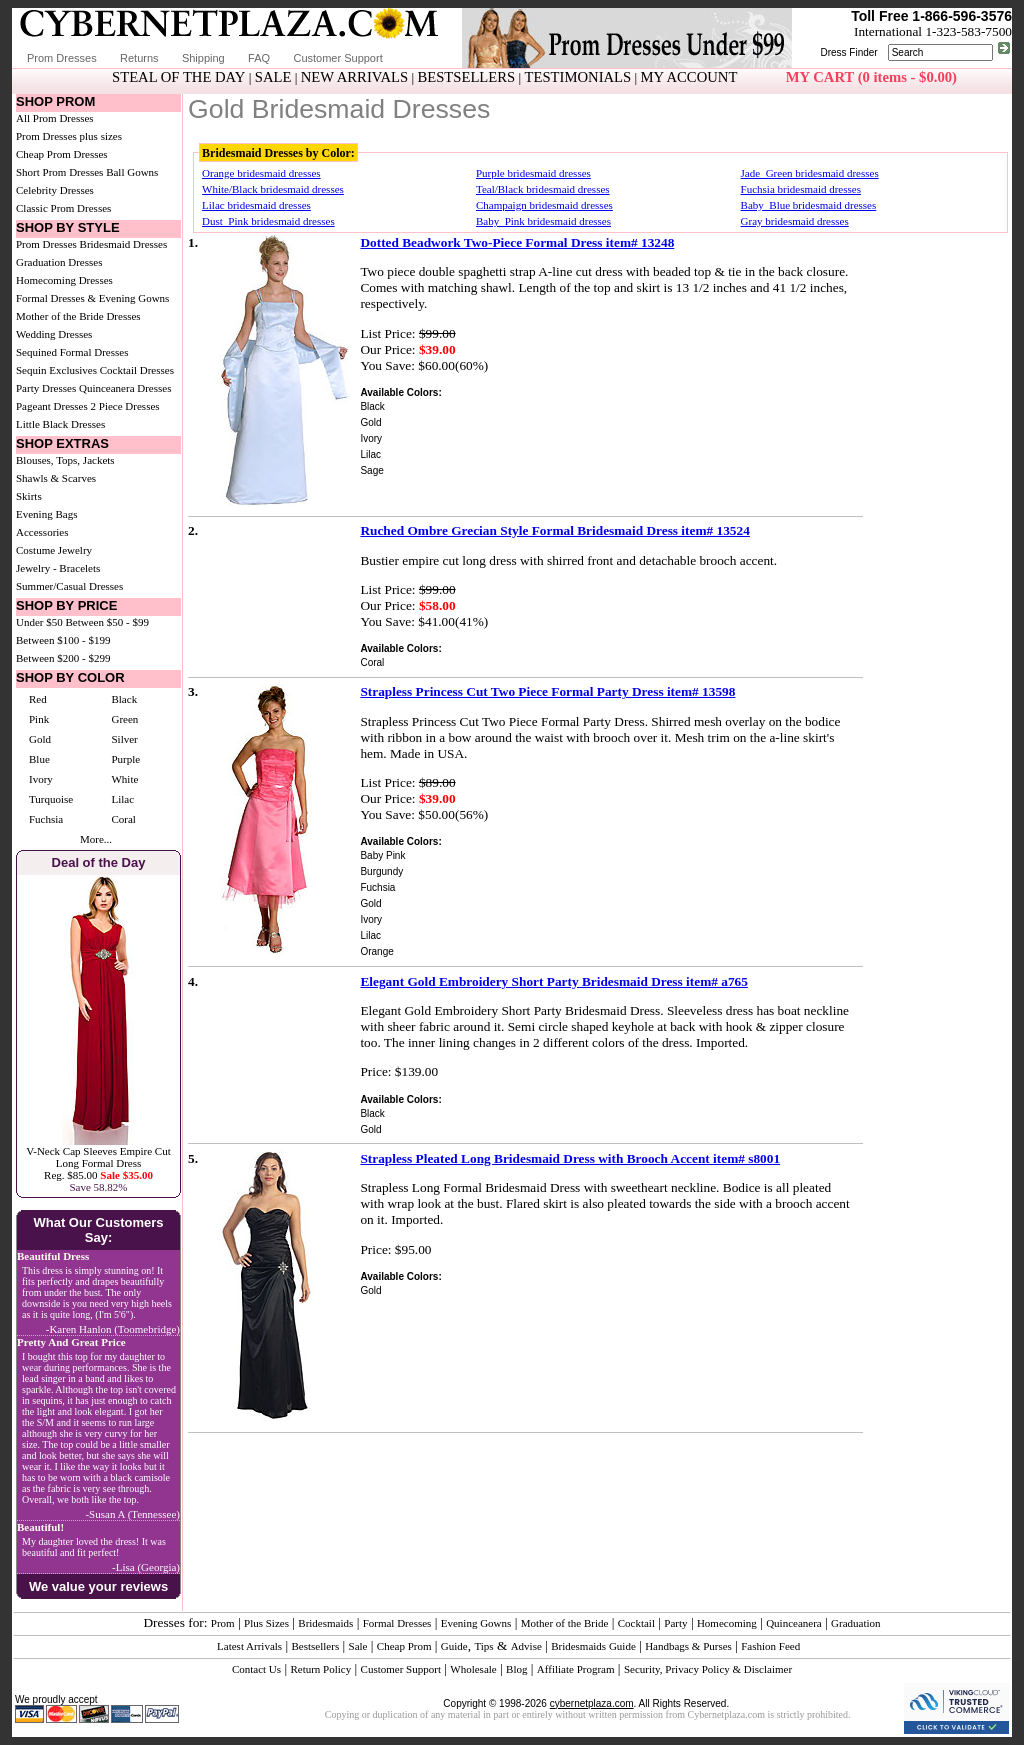 The height and width of the screenshot is (1745, 1024). I want to click on Pink, so click(39, 719).